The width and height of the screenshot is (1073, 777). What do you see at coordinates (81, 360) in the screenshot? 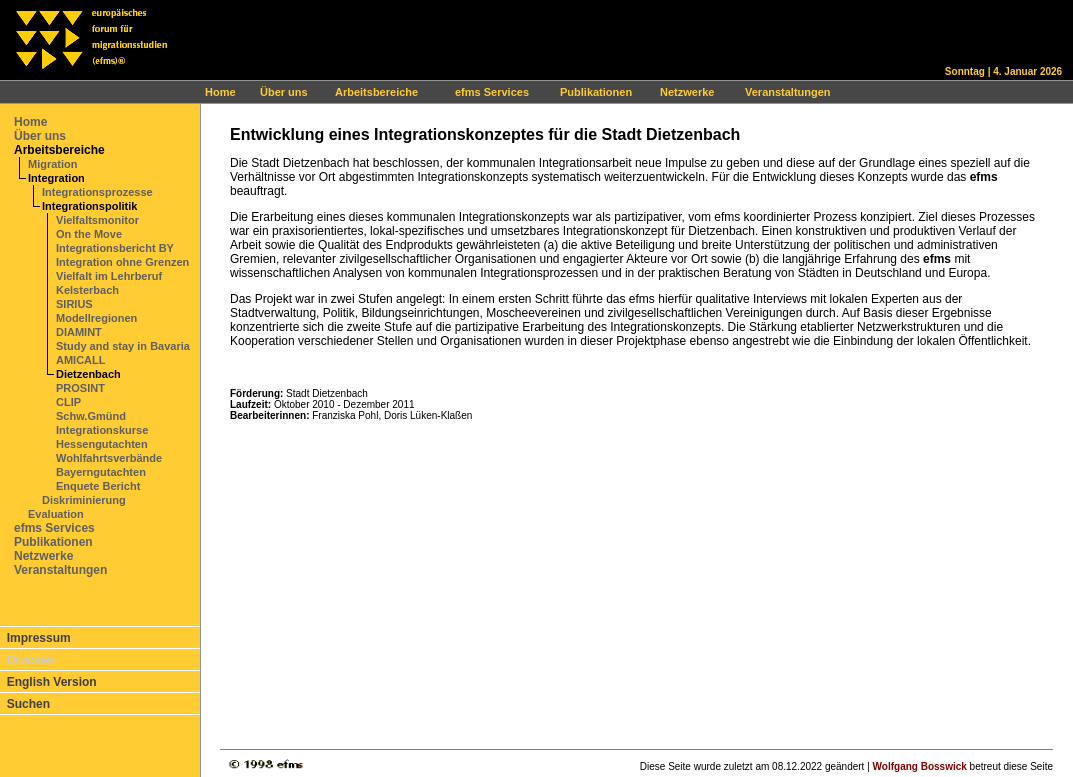
I see `AMICALL` at bounding box center [81, 360].